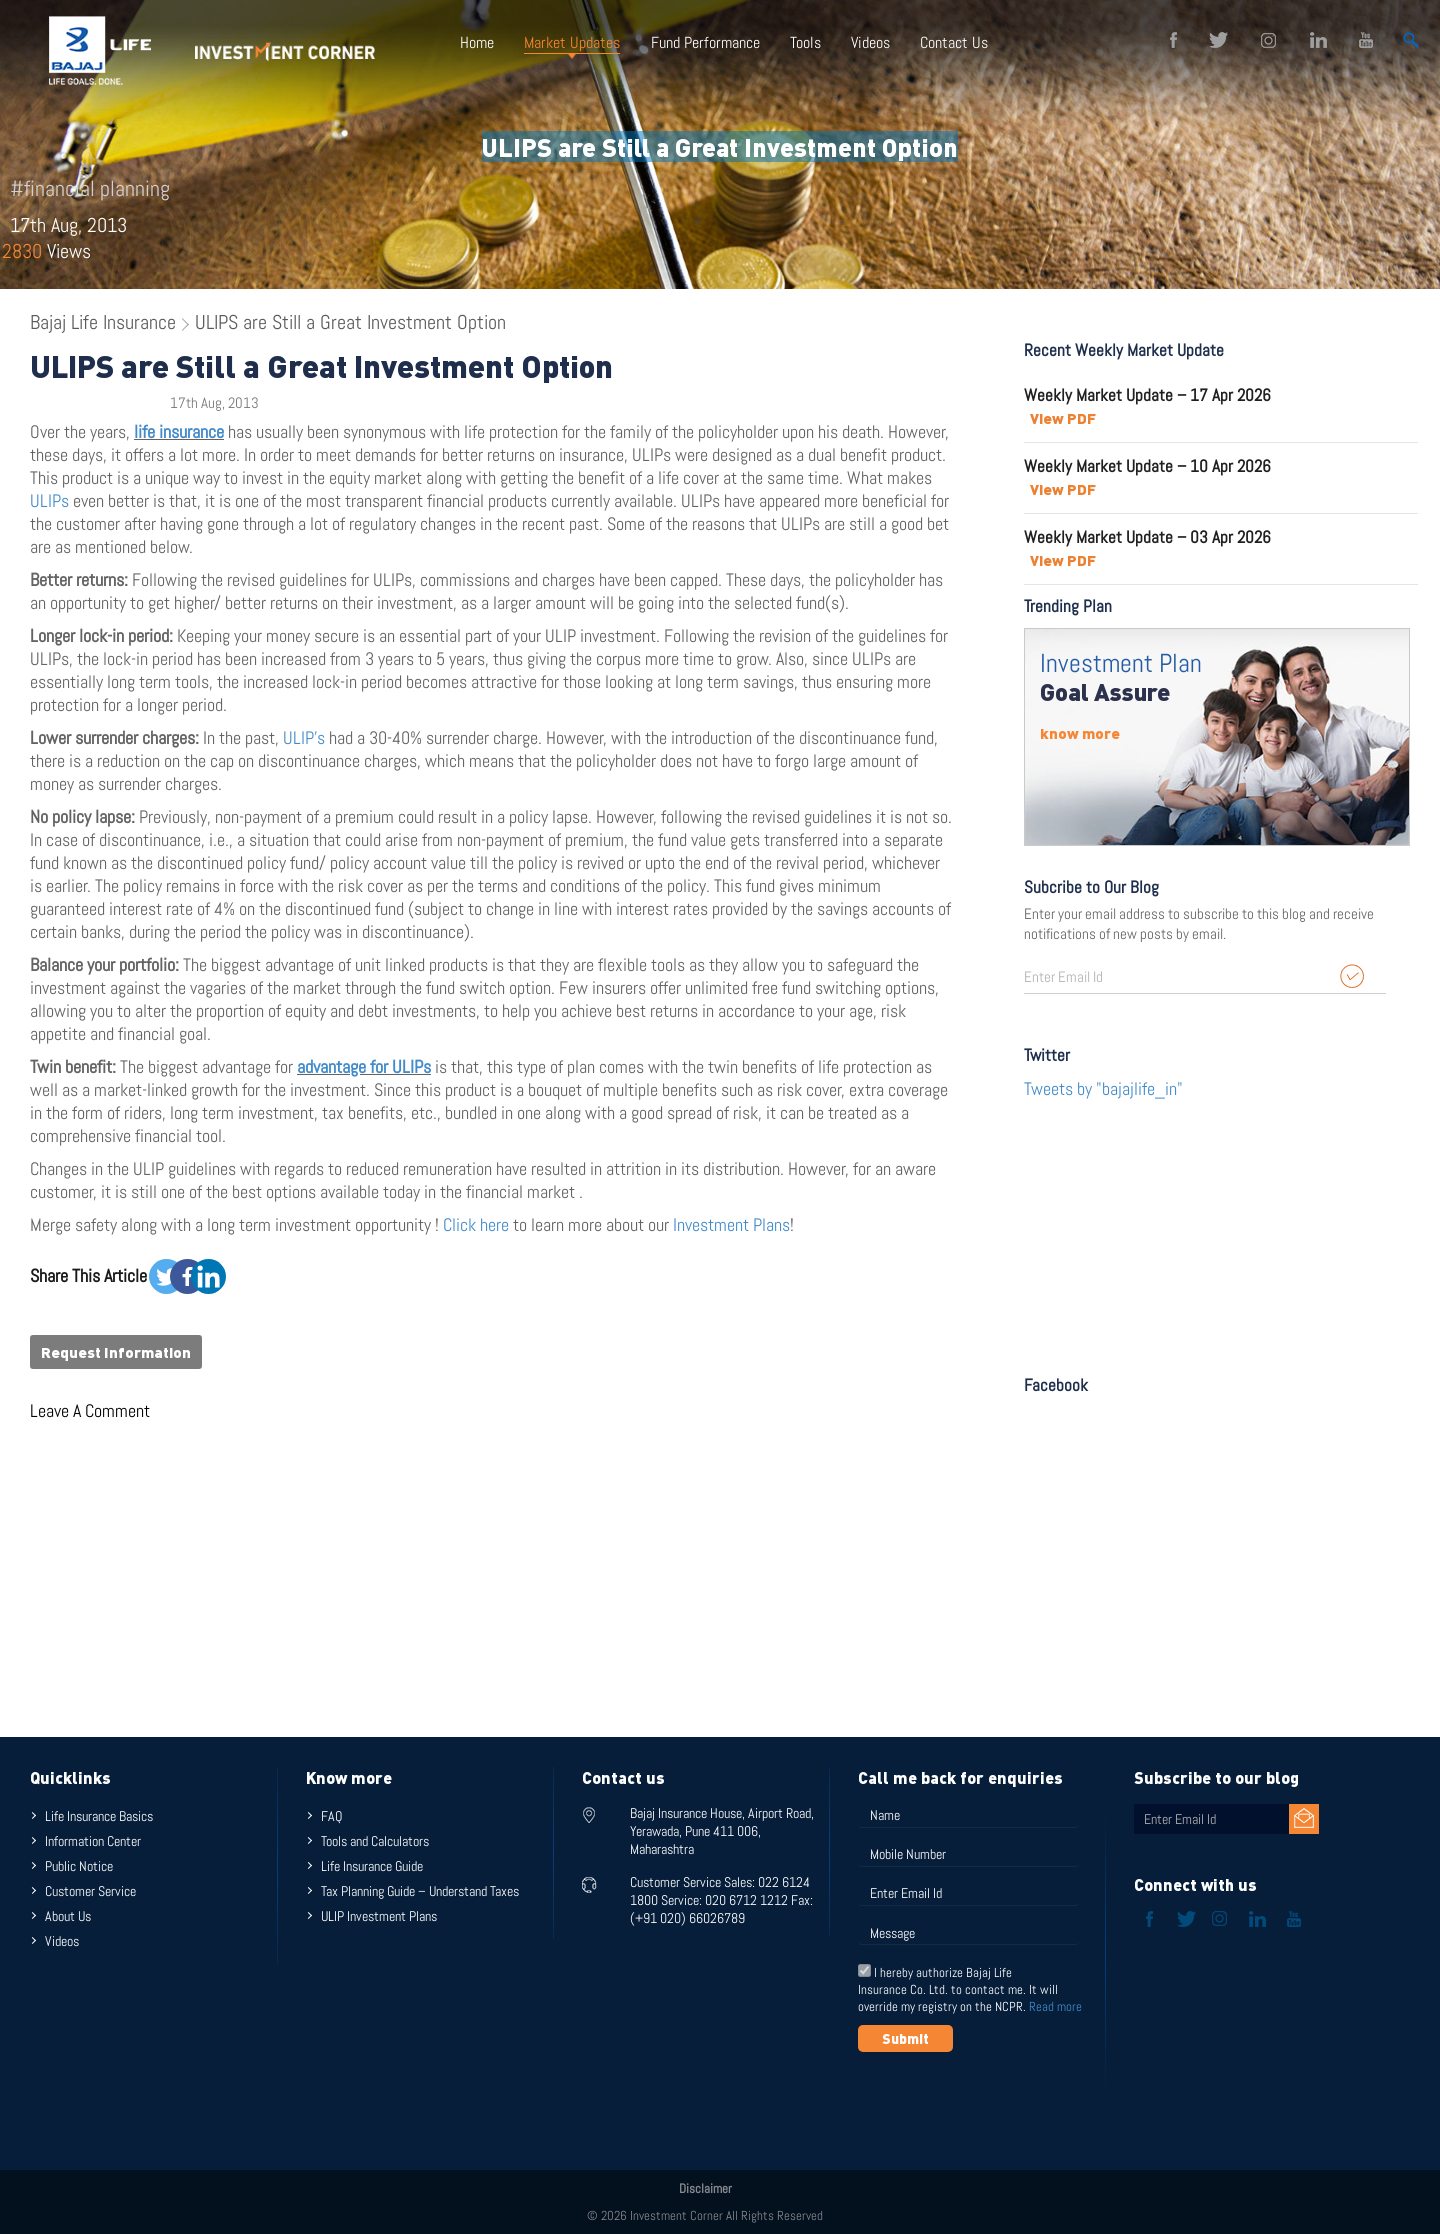 The height and width of the screenshot is (2234, 1440). Describe the element at coordinates (99, 1816) in the screenshot. I see `Life Insurance Basics` at that location.